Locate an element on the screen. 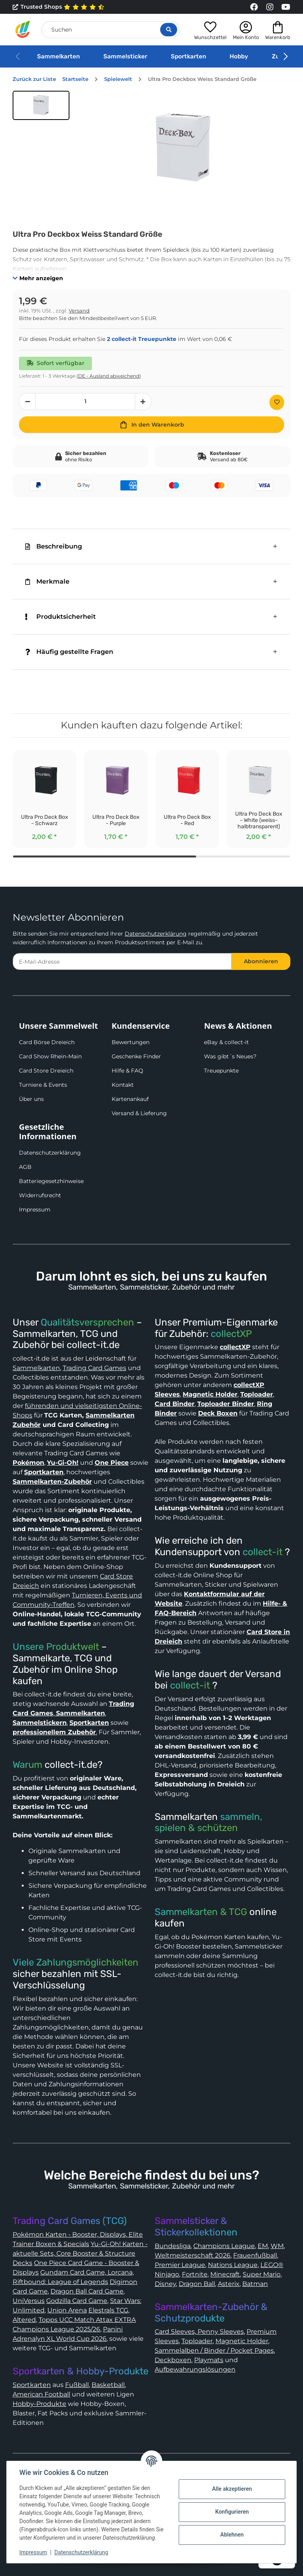  [E-Mail-Adresse] is located at coordinates (122, 961).